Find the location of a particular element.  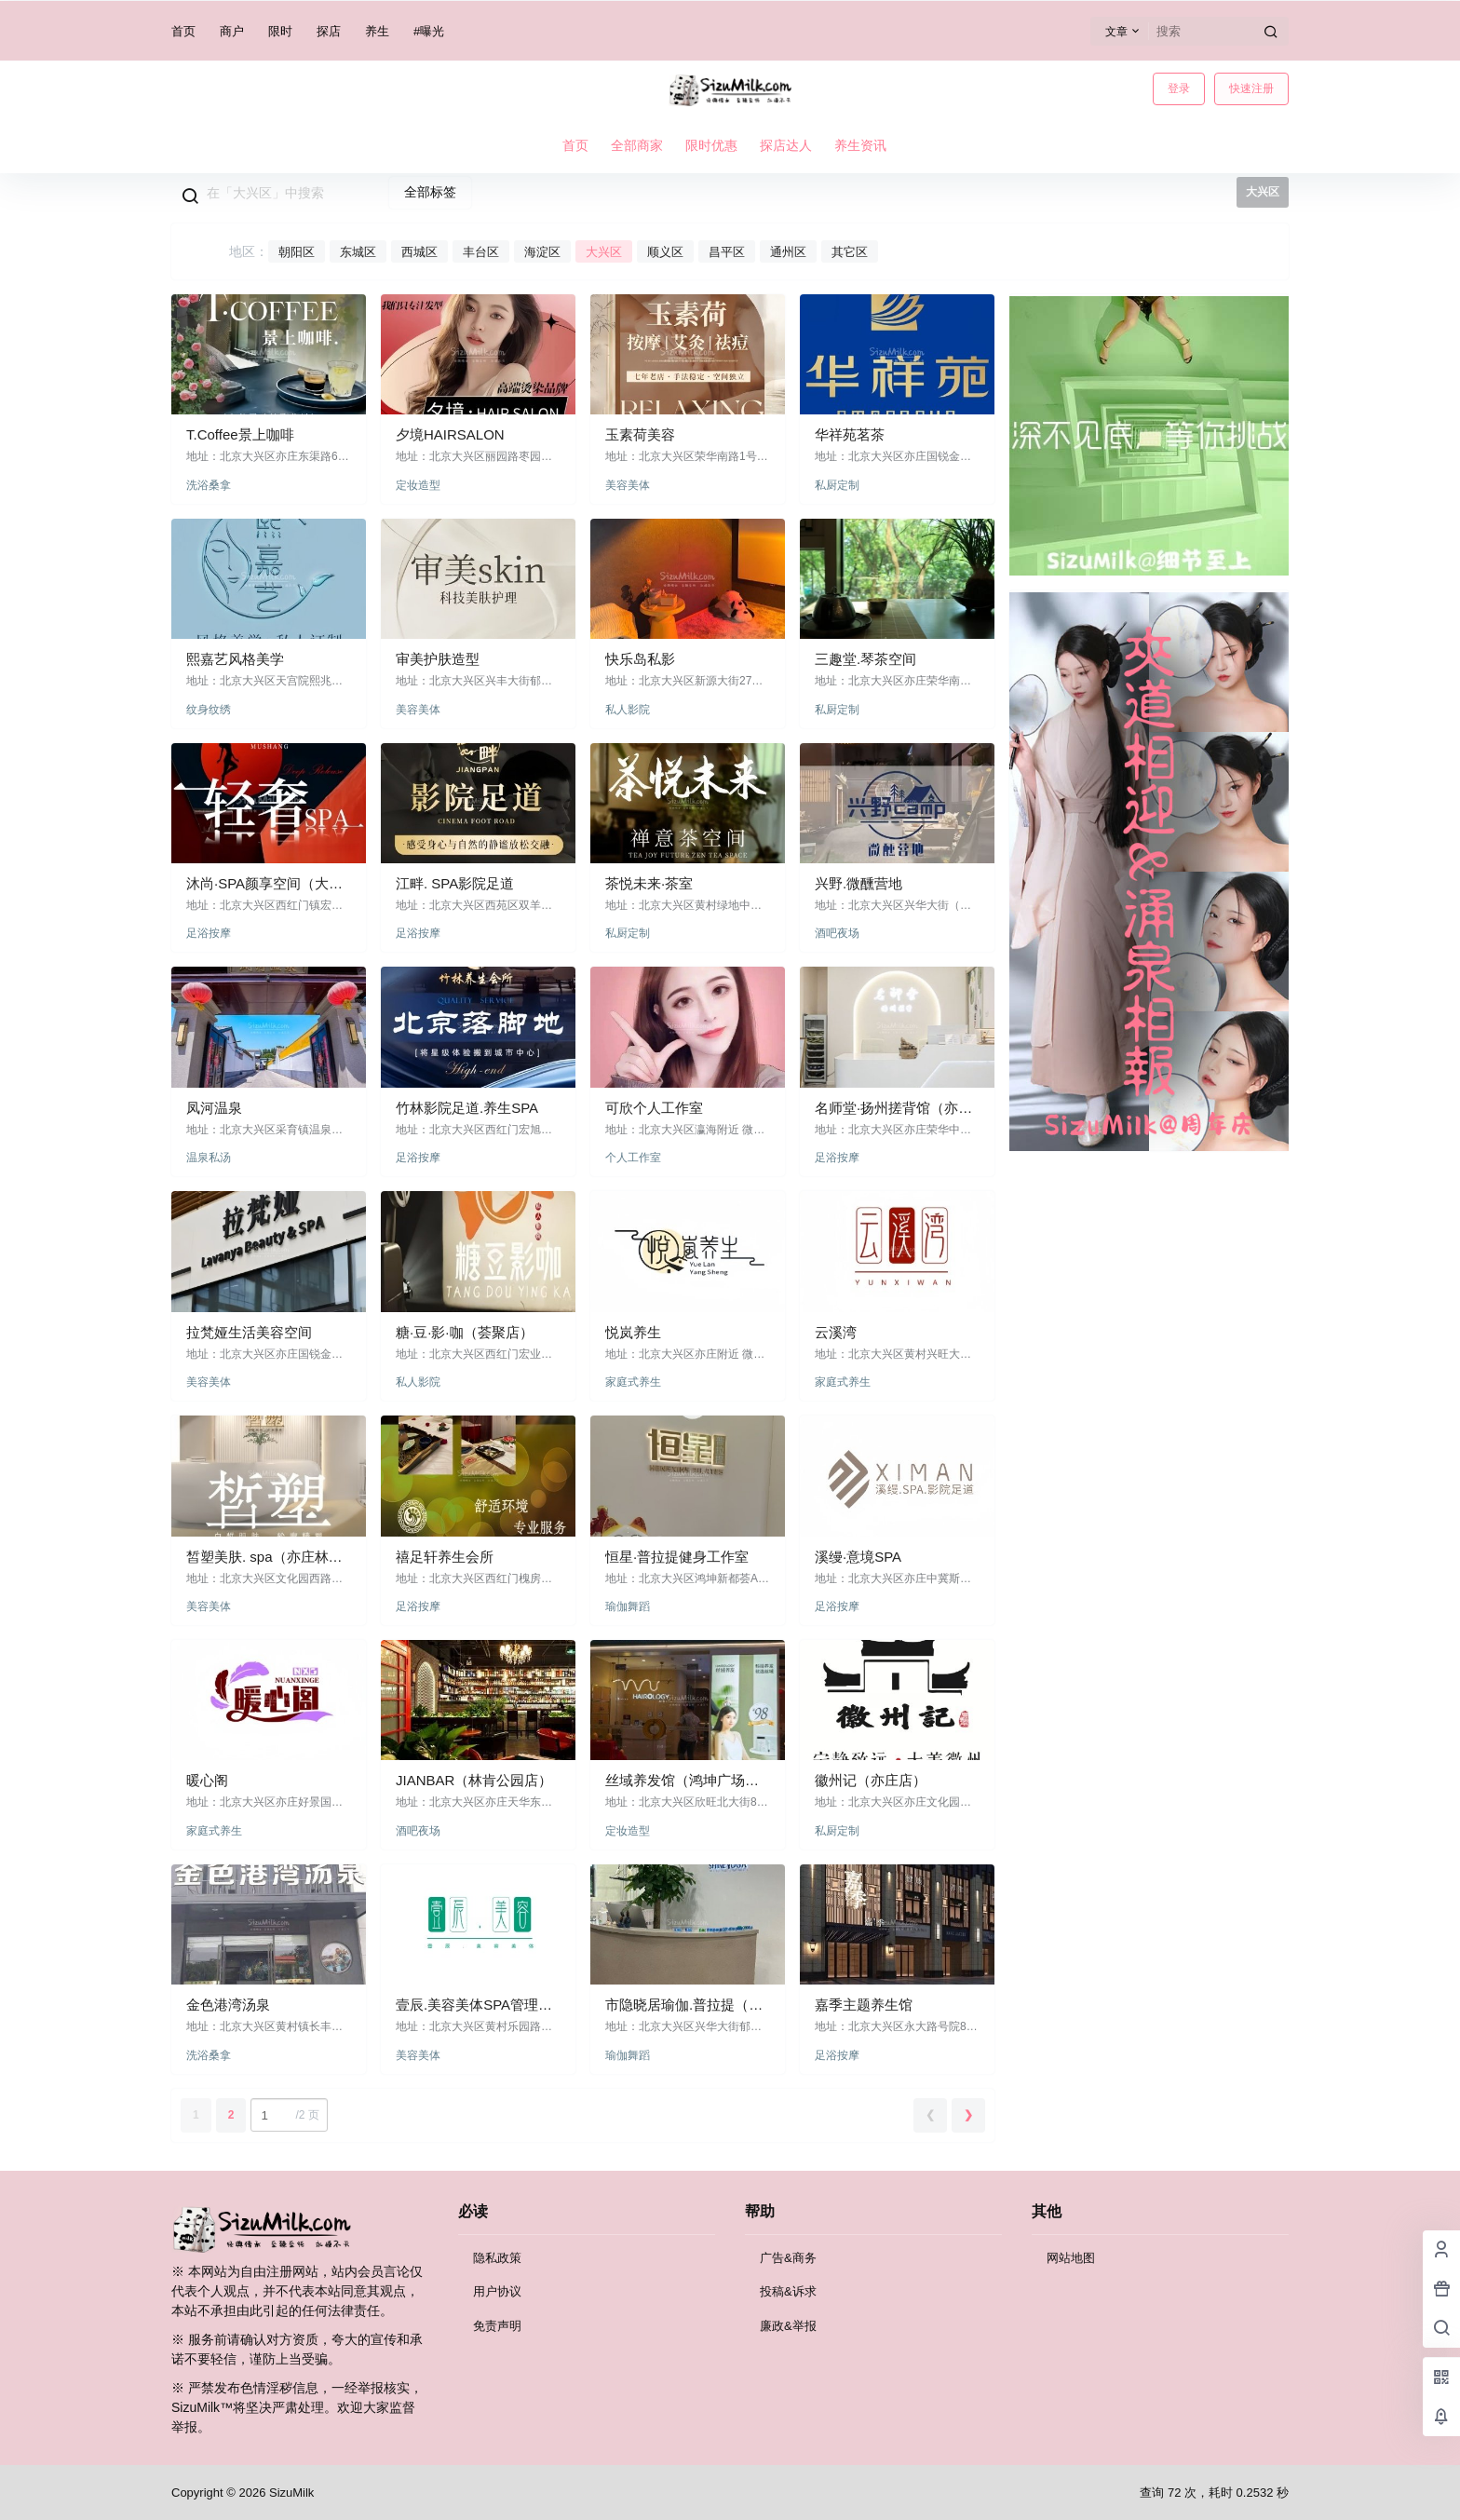

顺义区 is located at coordinates (665, 252).